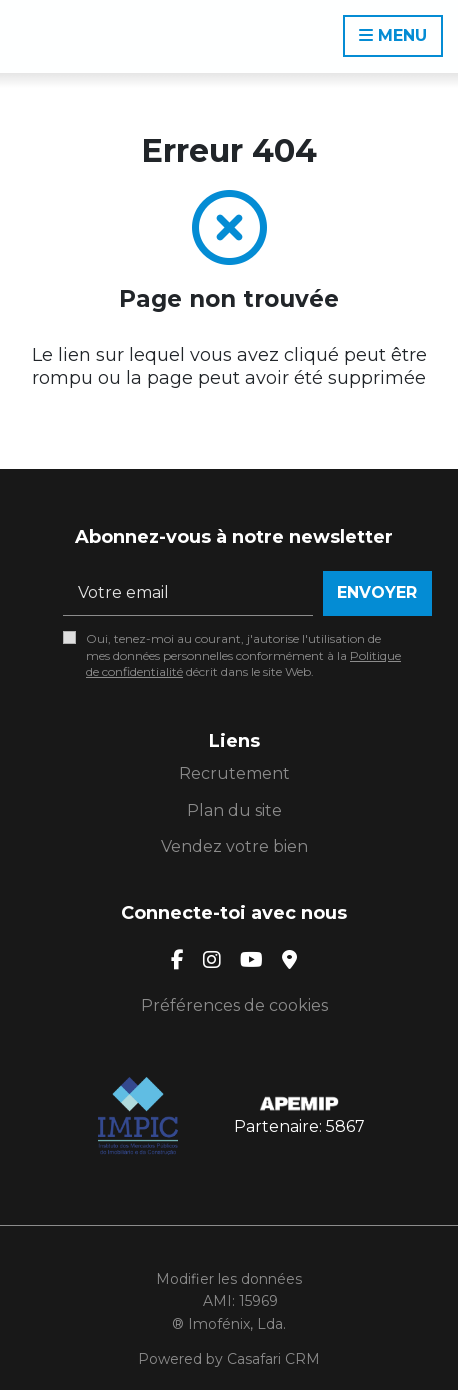 Image resolution: width=458 pixels, height=1390 pixels. Describe the element at coordinates (273, 1359) in the screenshot. I see `Casafari CRM` at that location.